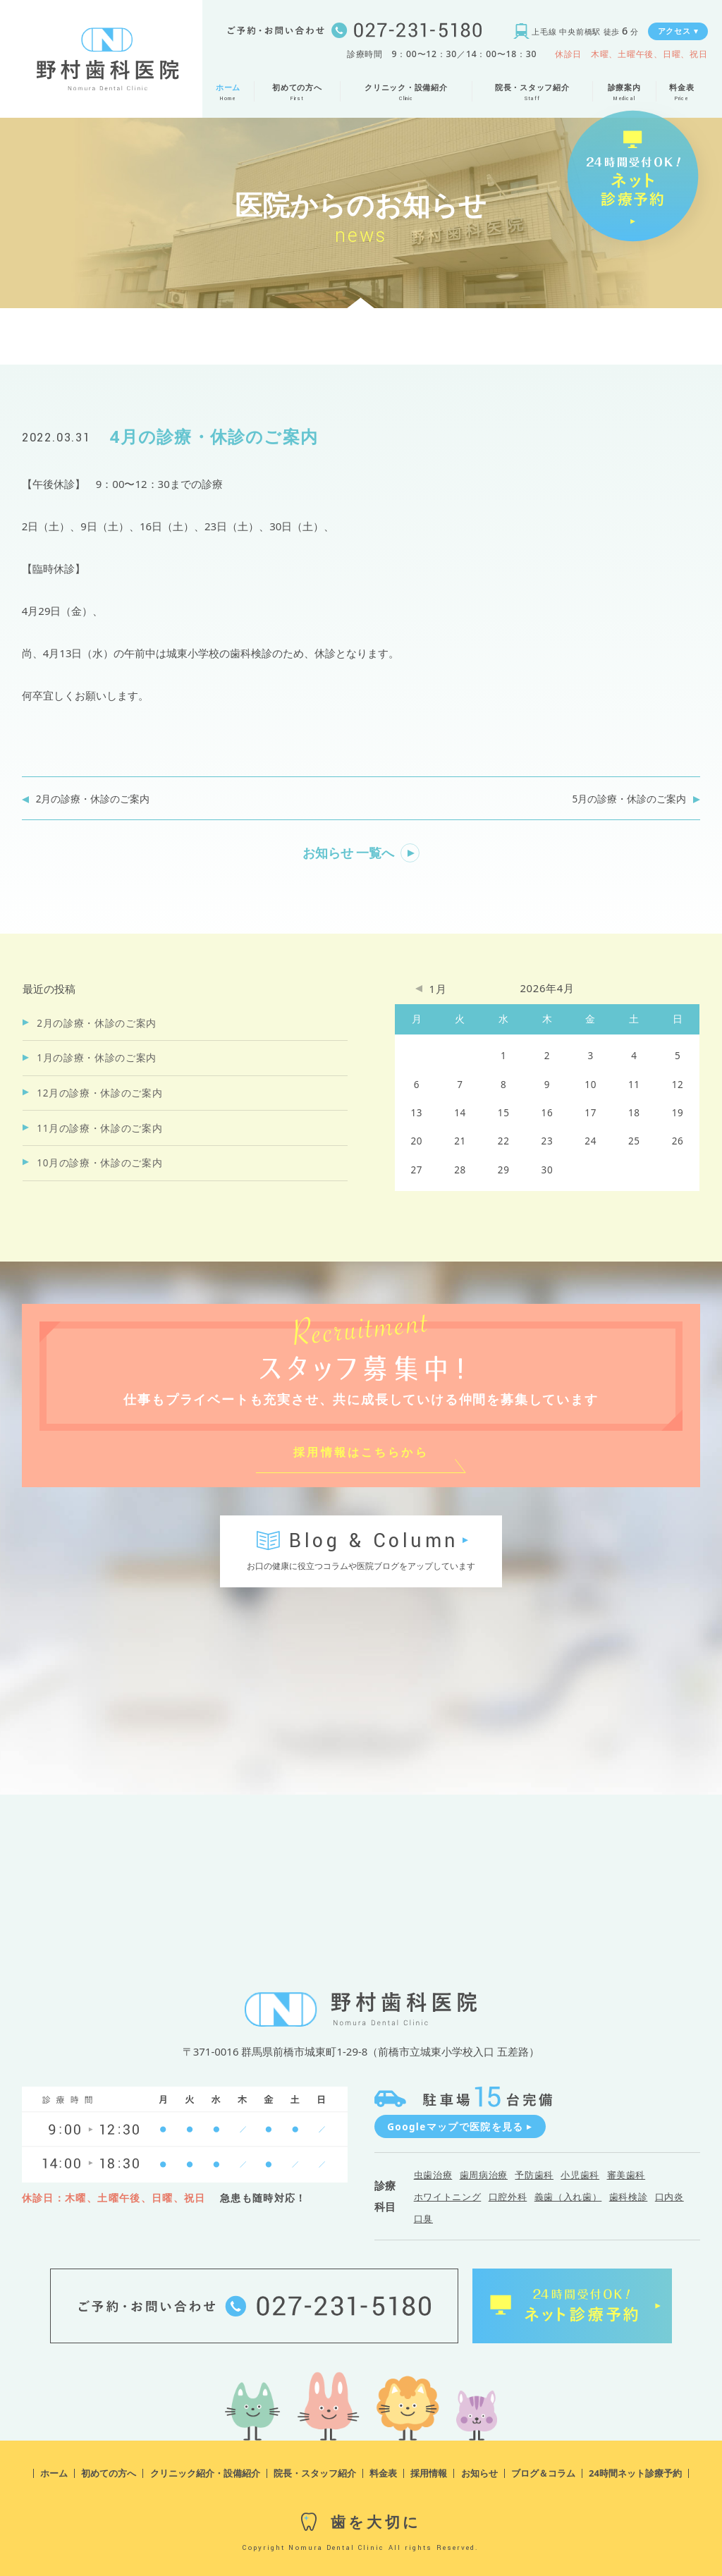 The height and width of the screenshot is (2576, 722). Describe the element at coordinates (448, 2196) in the screenshot. I see `ホワイトニング` at that location.